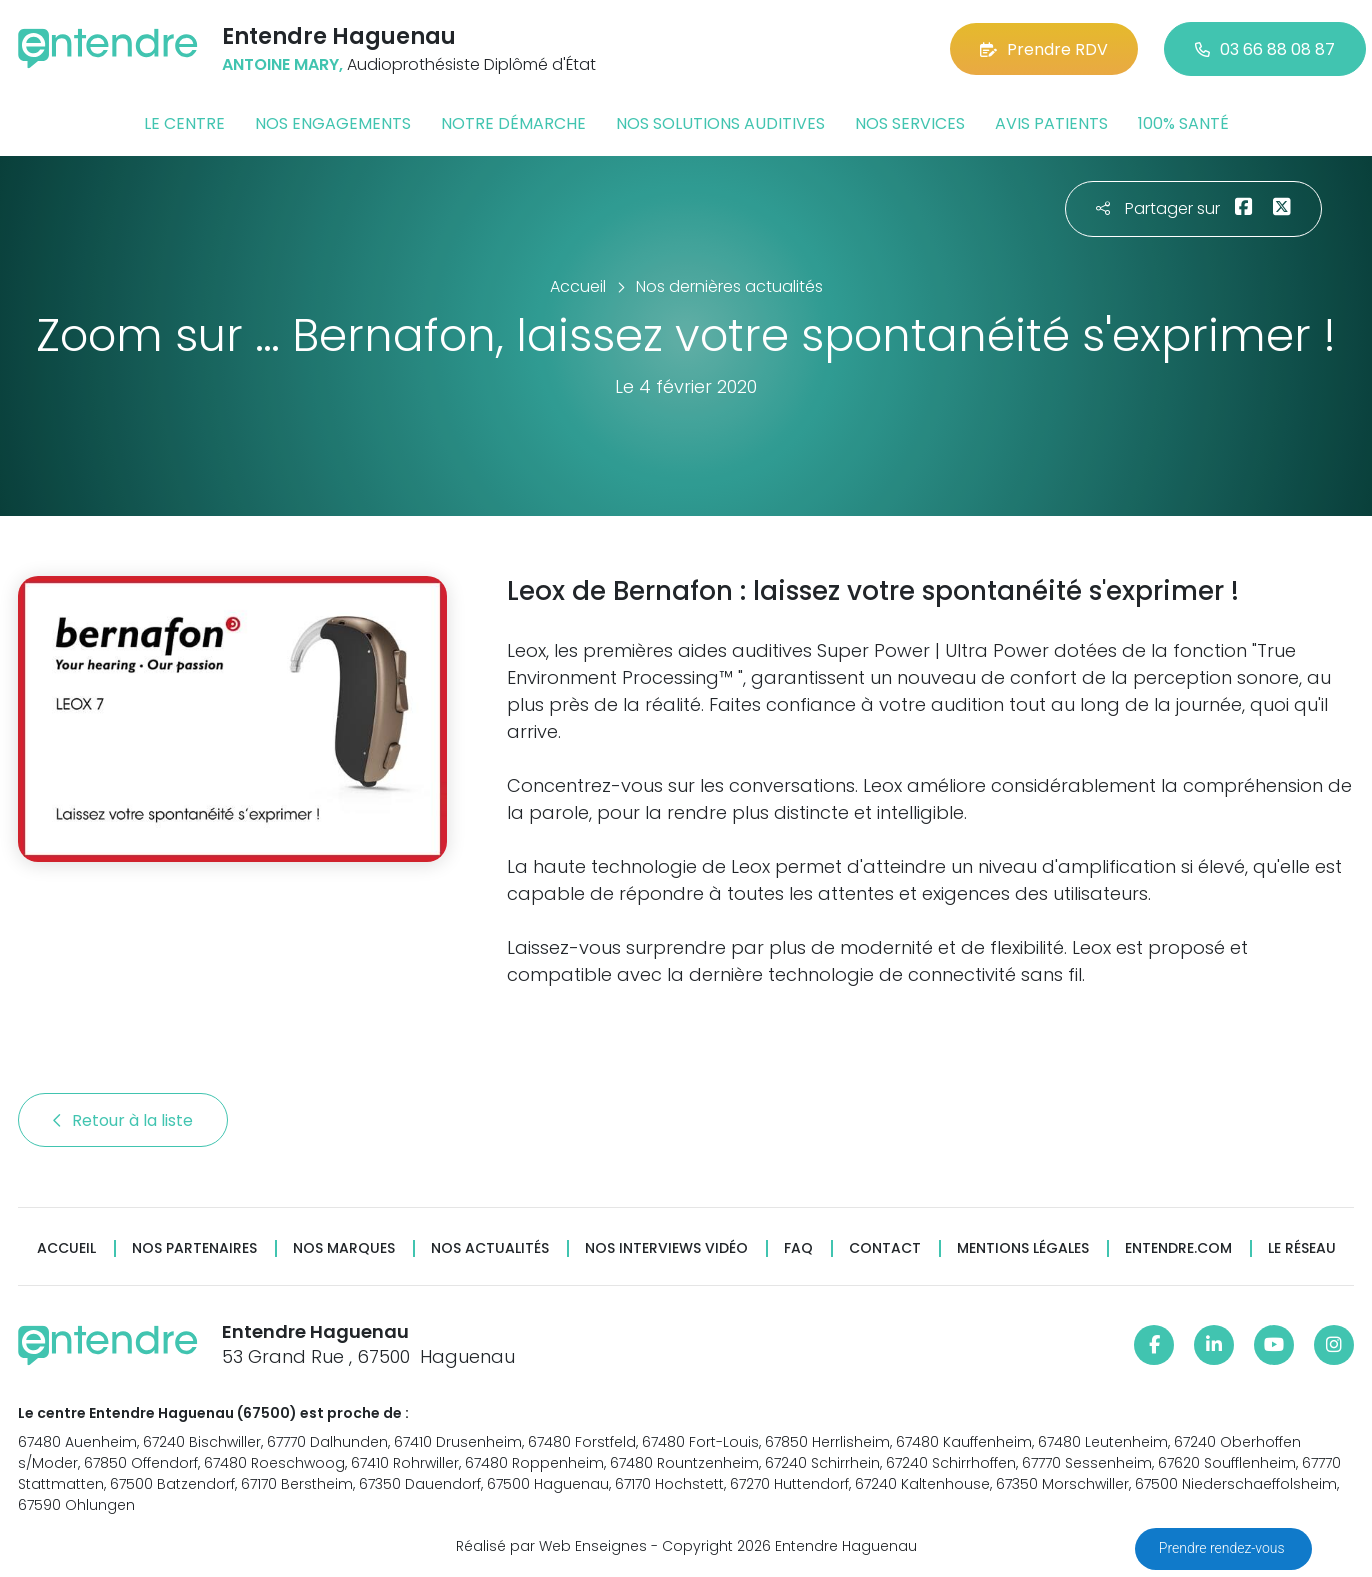  I want to click on 03 66 88 08 87, so click(1265, 49).